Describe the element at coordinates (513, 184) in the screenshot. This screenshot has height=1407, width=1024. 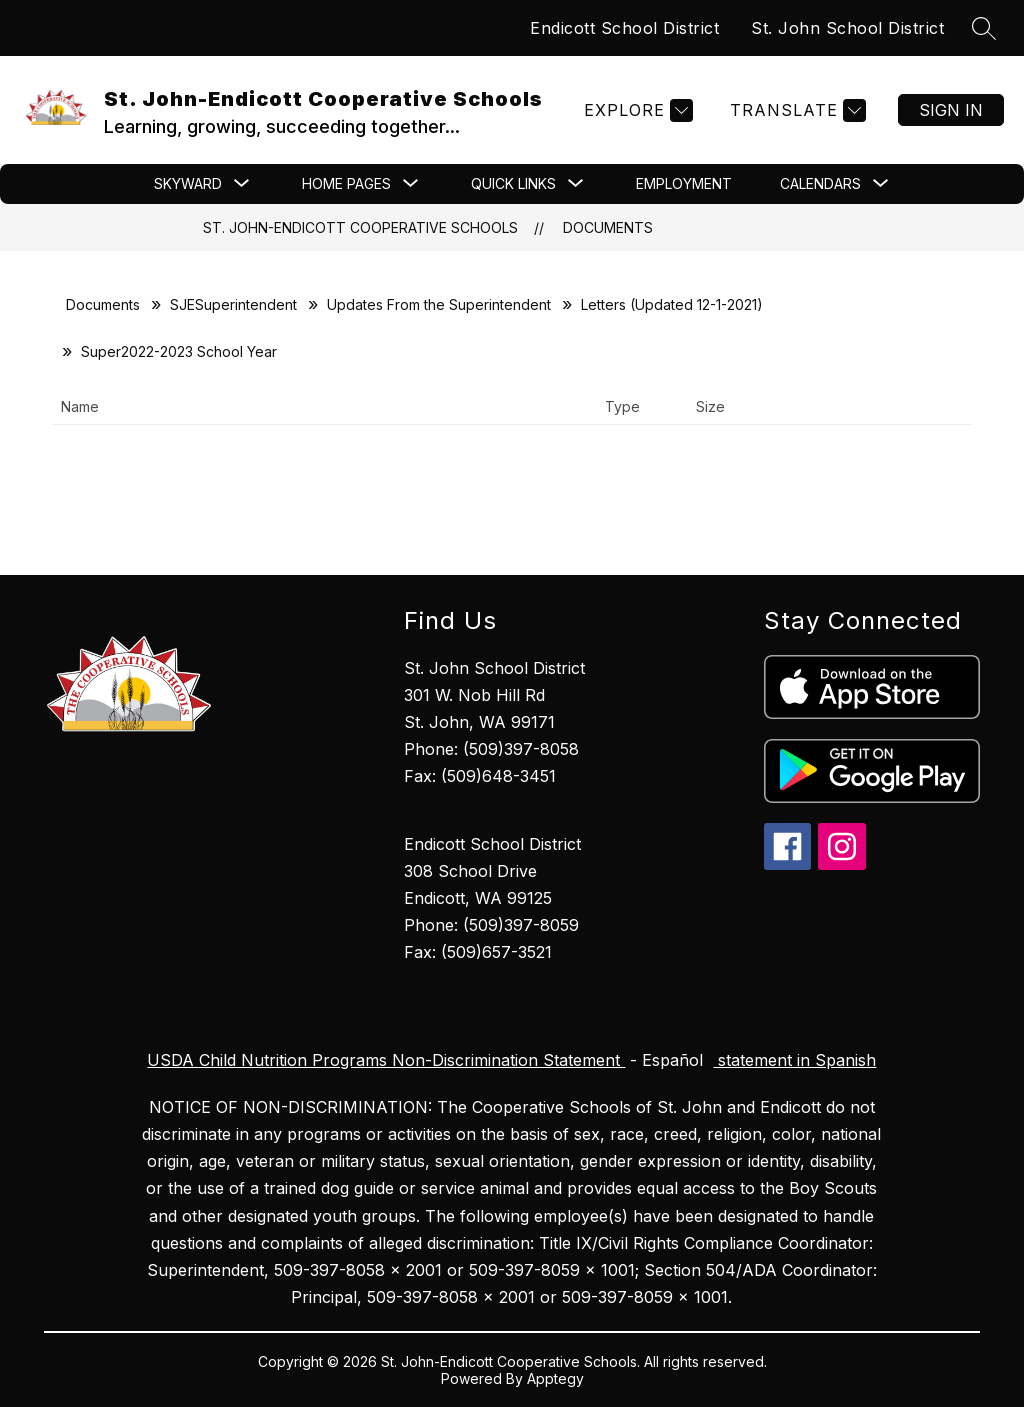
I see `[Show submenu for Quick Links]` at that location.